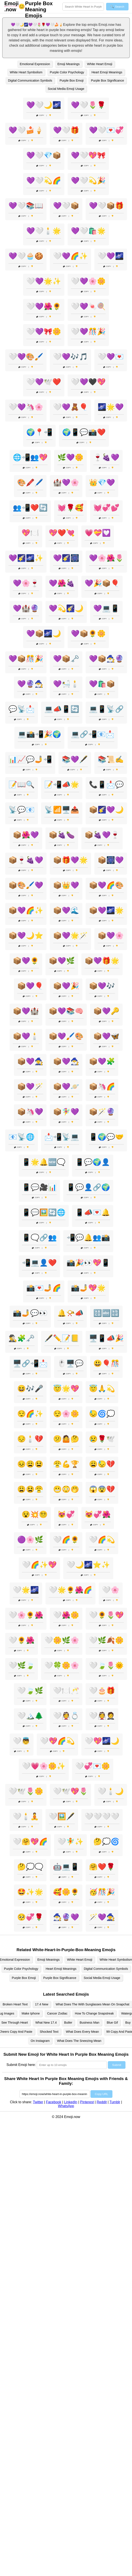 Image resolution: width=132 pixels, height=2576 pixels. Describe the element at coordinates (92, 1162) in the screenshot. I see `📱💬🌍👤` at that location.